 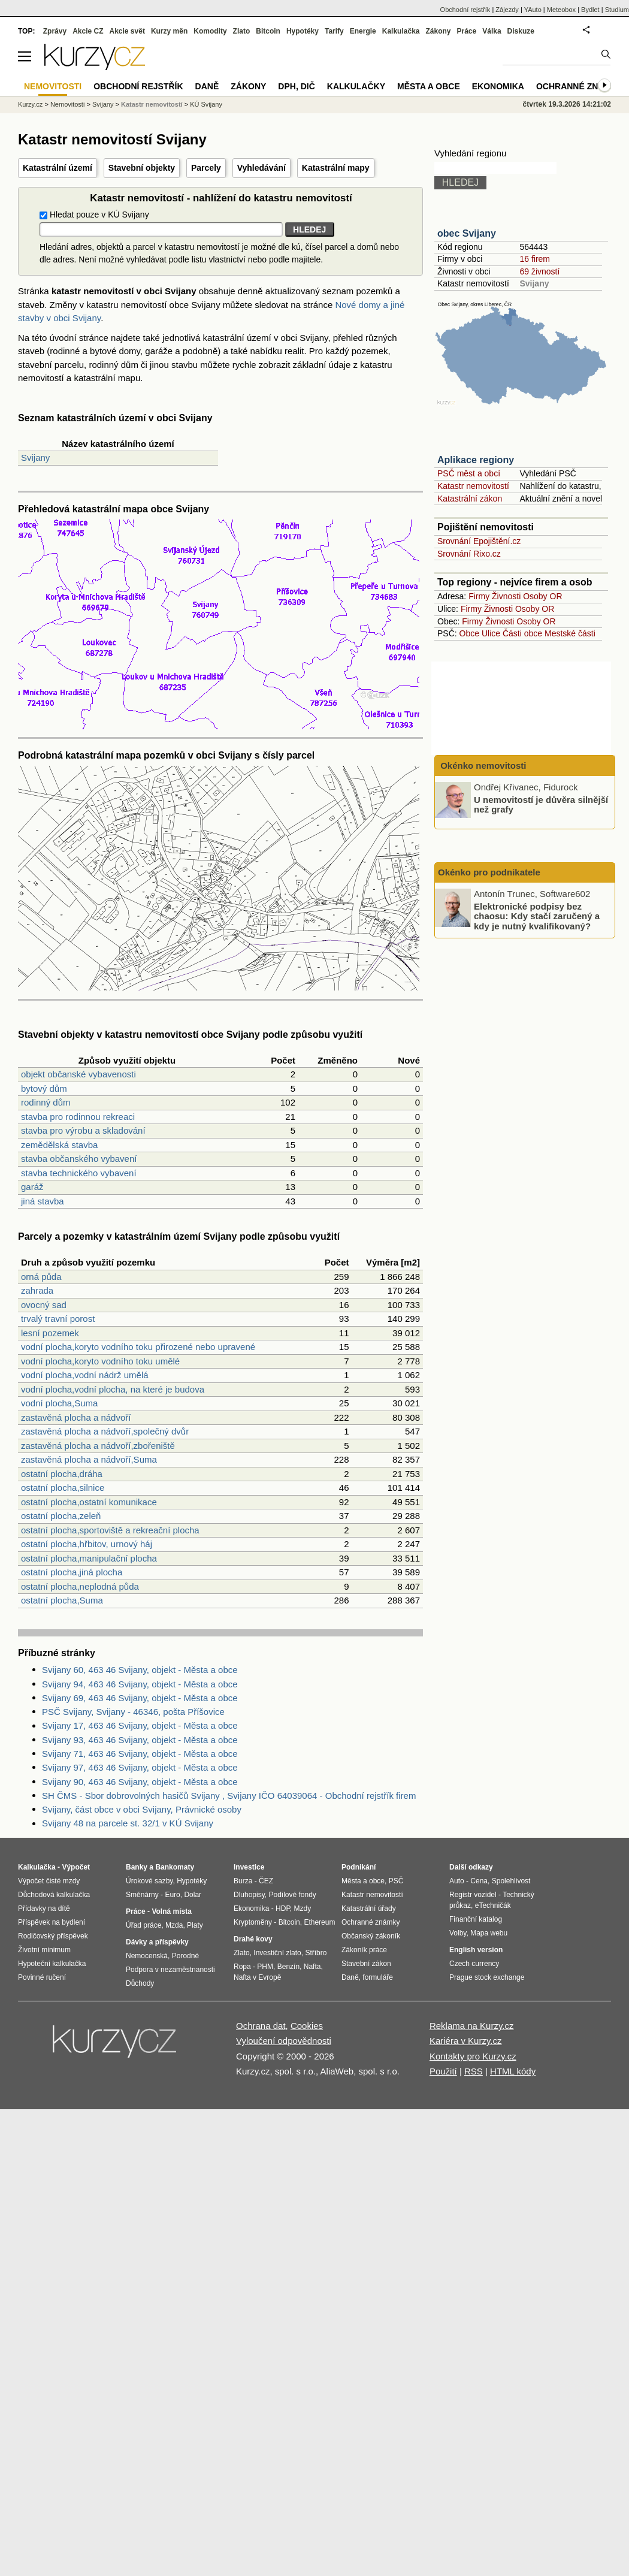 I want to click on Příspěvek na bydlení, so click(x=51, y=1922).